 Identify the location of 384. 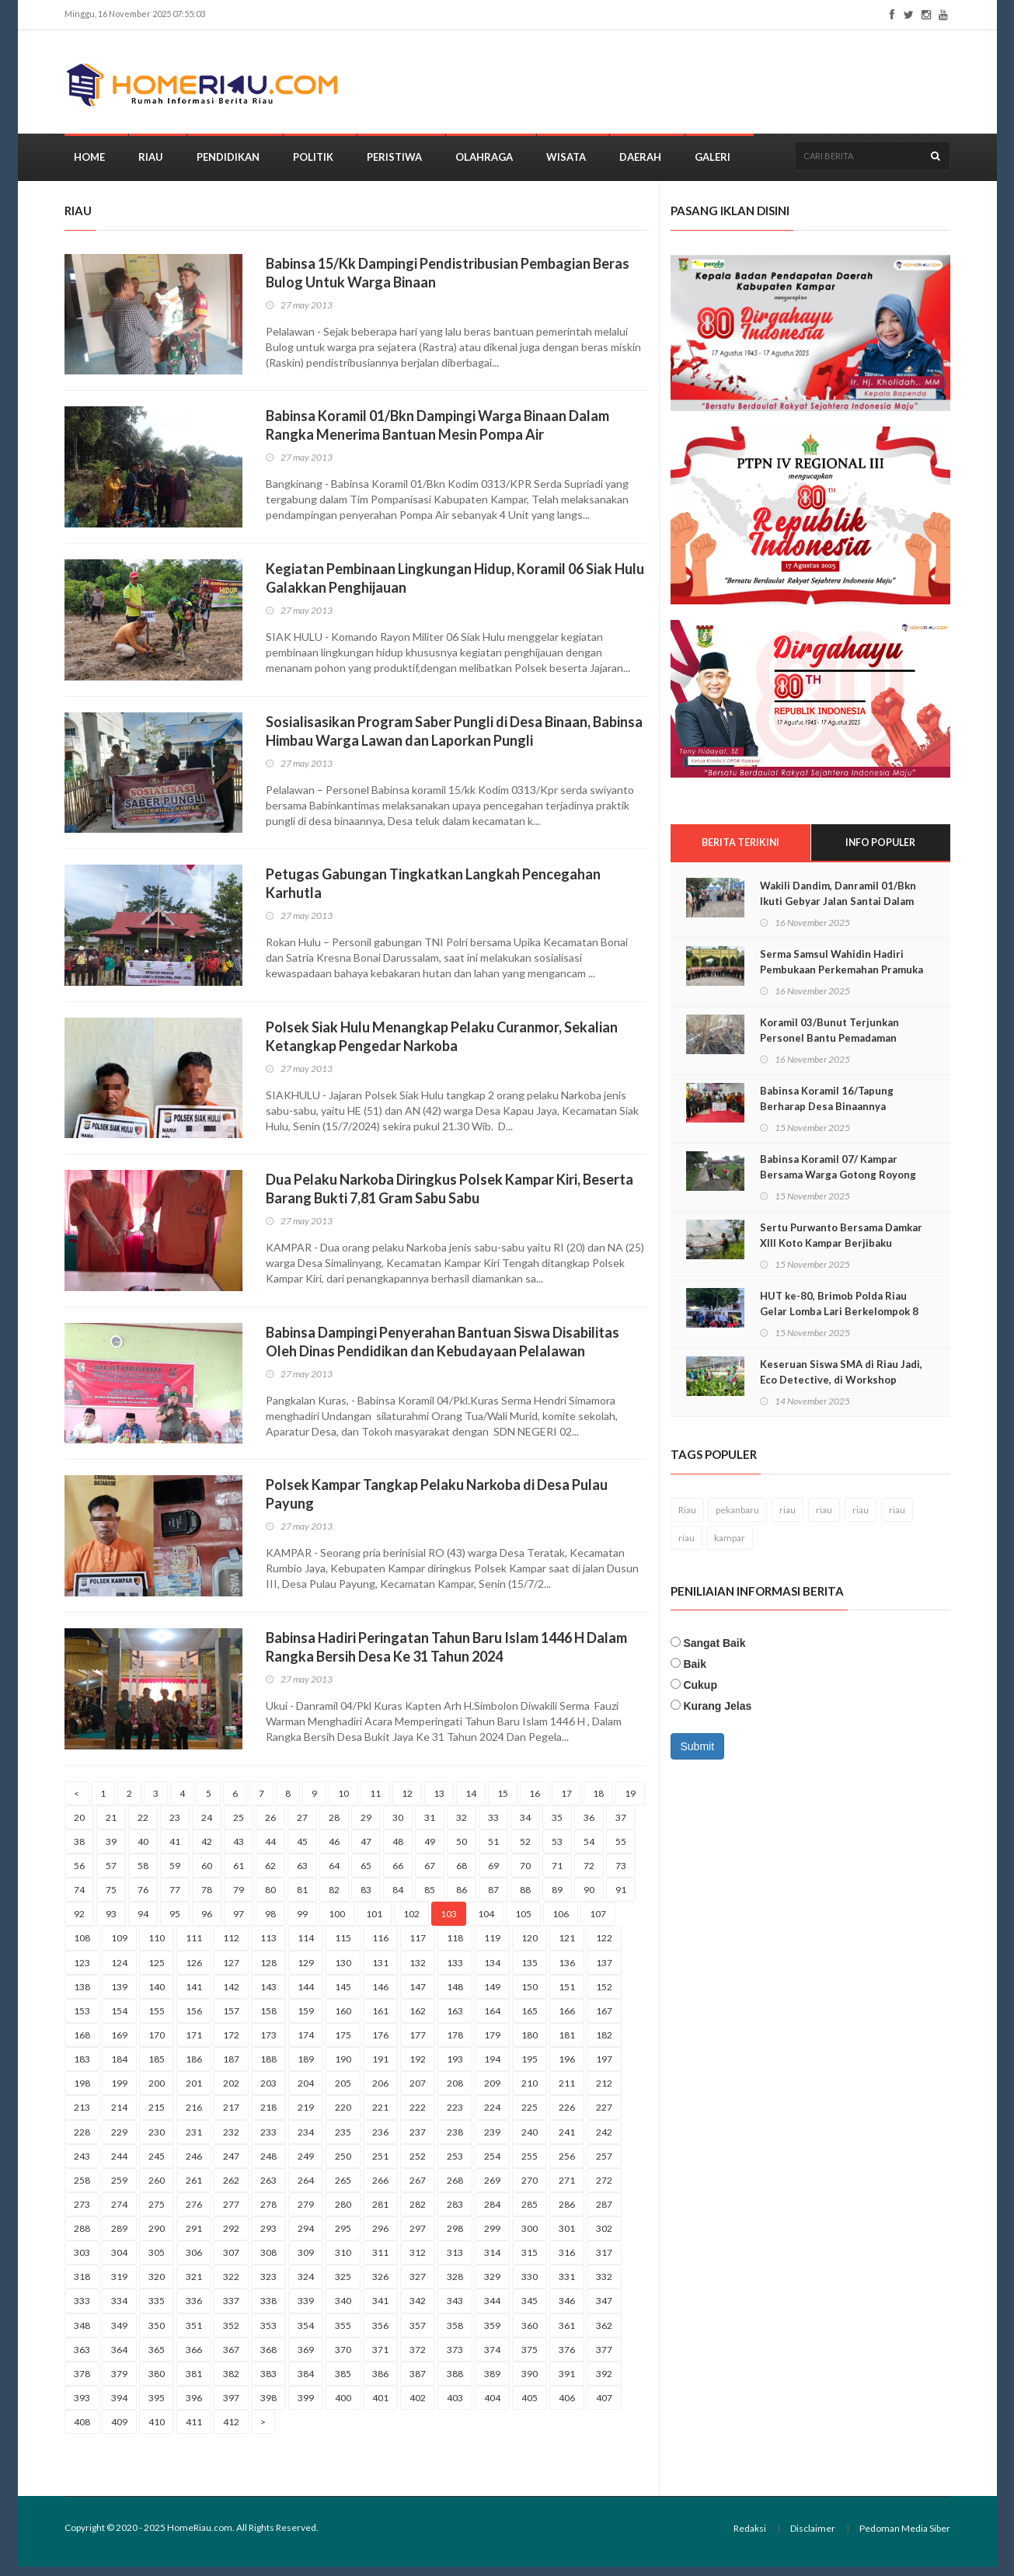
(306, 2383).